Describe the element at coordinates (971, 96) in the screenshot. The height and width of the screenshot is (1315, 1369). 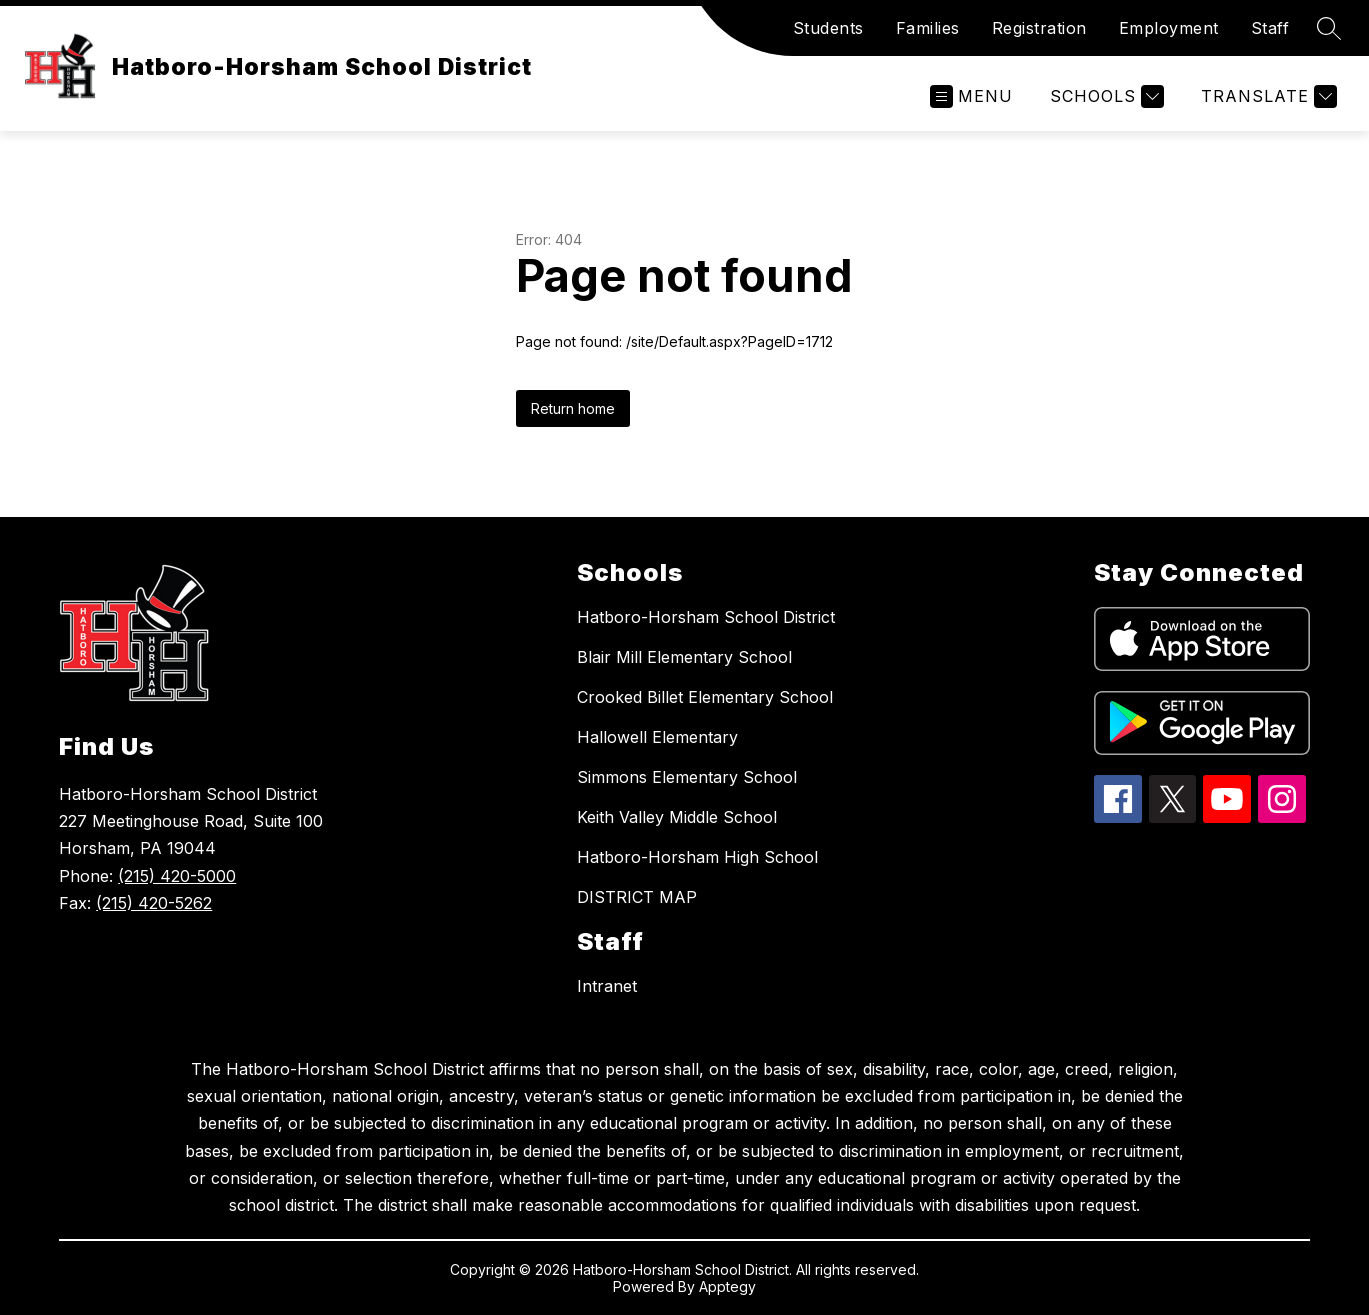
I see `[Open menu]` at that location.